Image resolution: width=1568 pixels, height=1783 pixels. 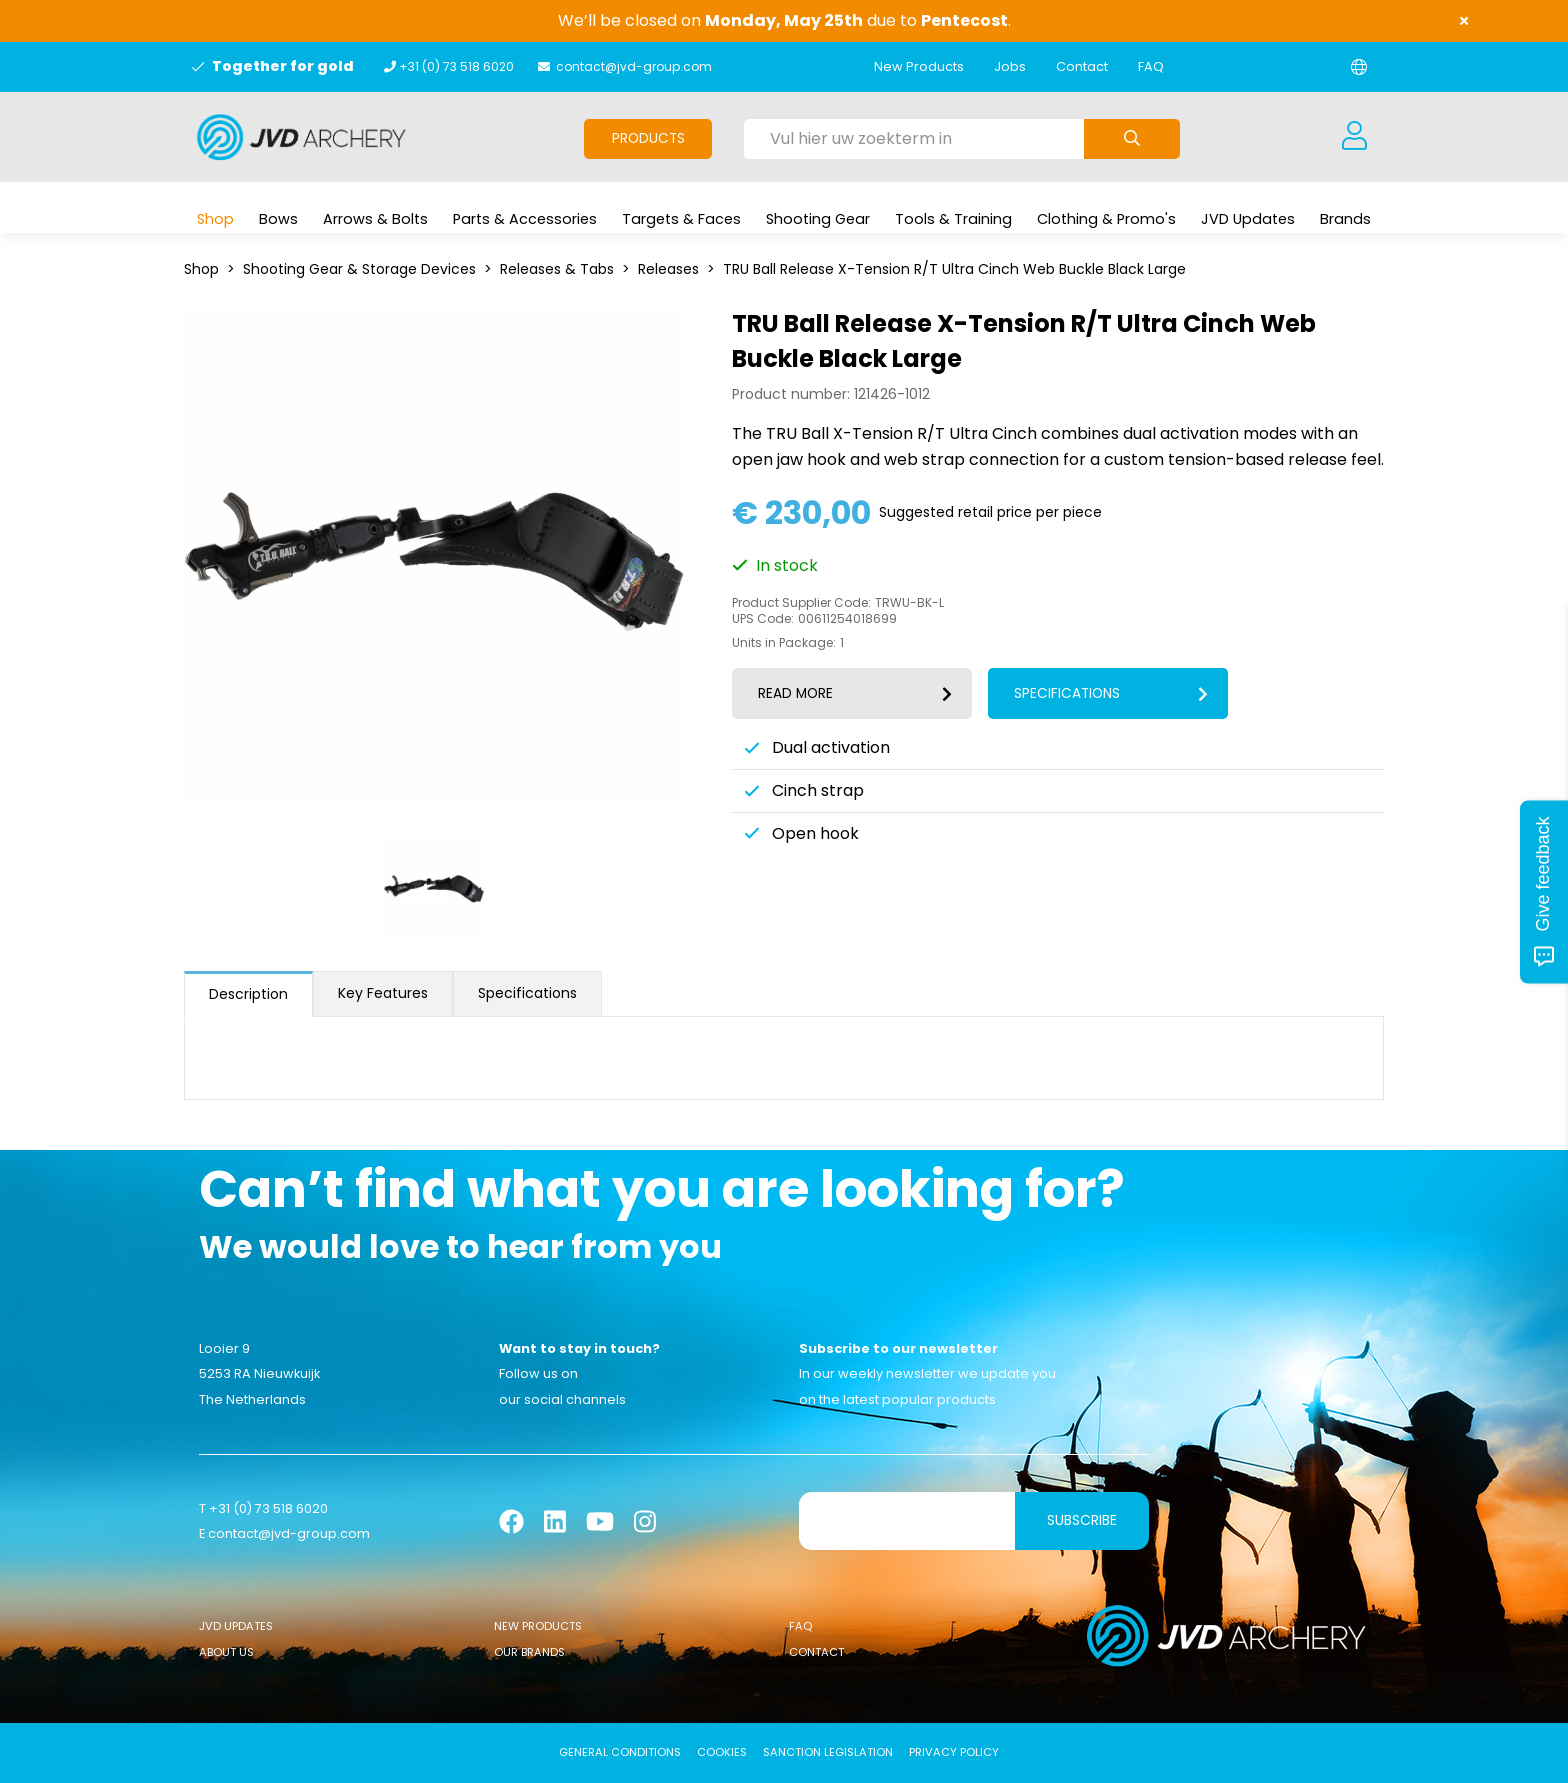 I want to click on FAQ, so click(x=1151, y=66).